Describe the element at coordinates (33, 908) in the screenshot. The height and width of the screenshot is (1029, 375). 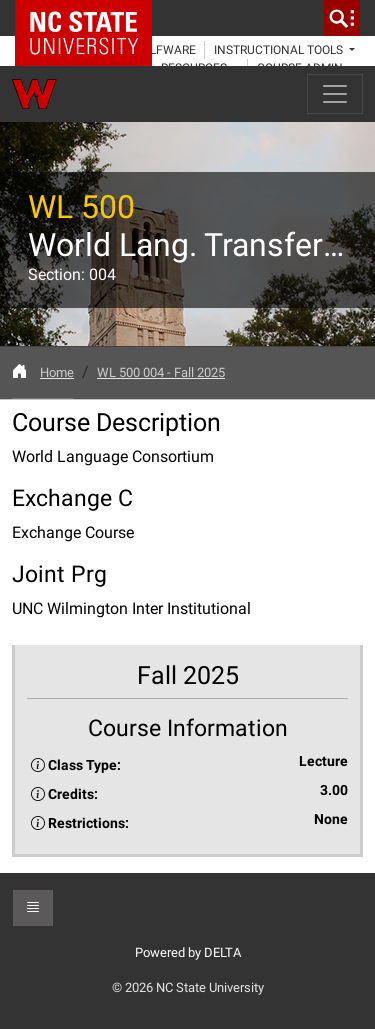
I see `[button]` at that location.